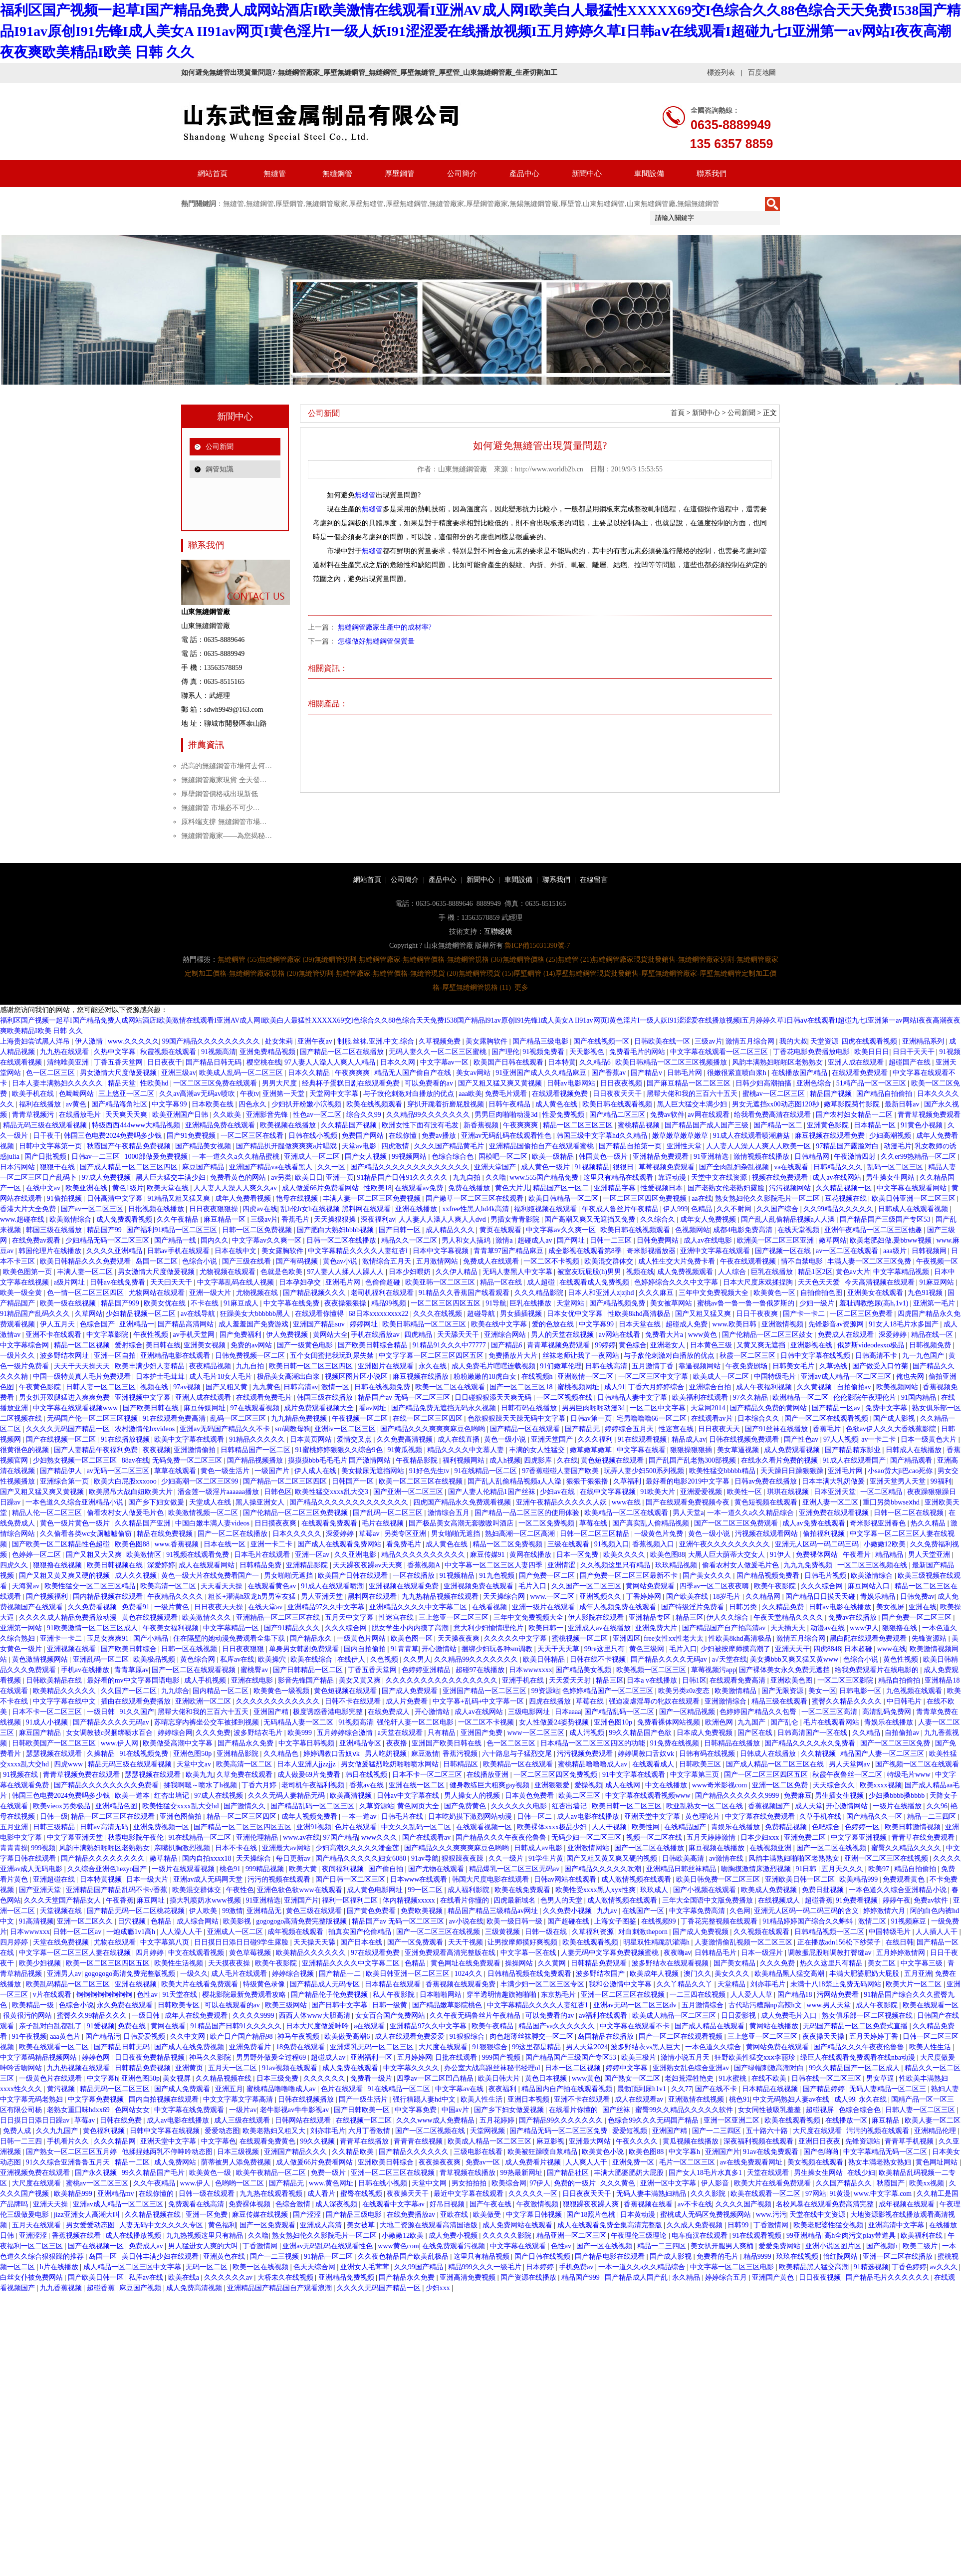 This screenshot has height=2576, width=961. What do you see at coordinates (286, 2277) in the screenshot?
I see `大桥未久在线视频` at bounding box center [286, 2277].